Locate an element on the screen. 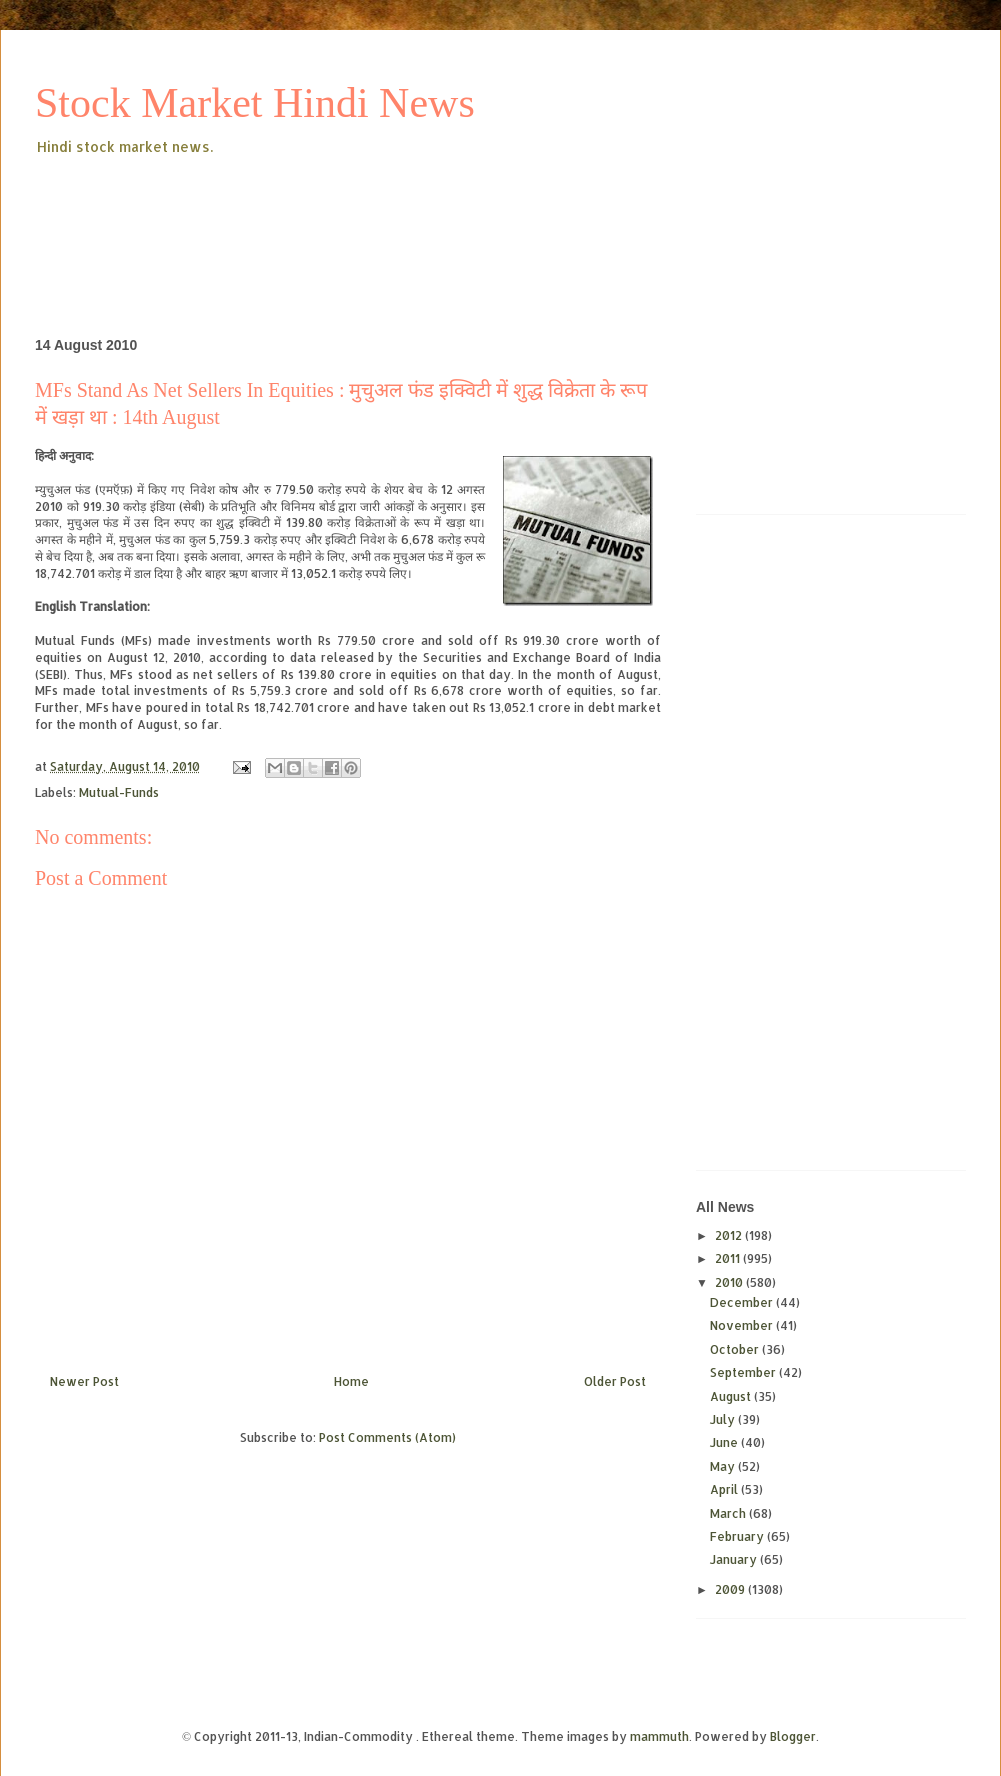 The image size is (1001, 1776). Blogger is located at coordinates (793, 1736).